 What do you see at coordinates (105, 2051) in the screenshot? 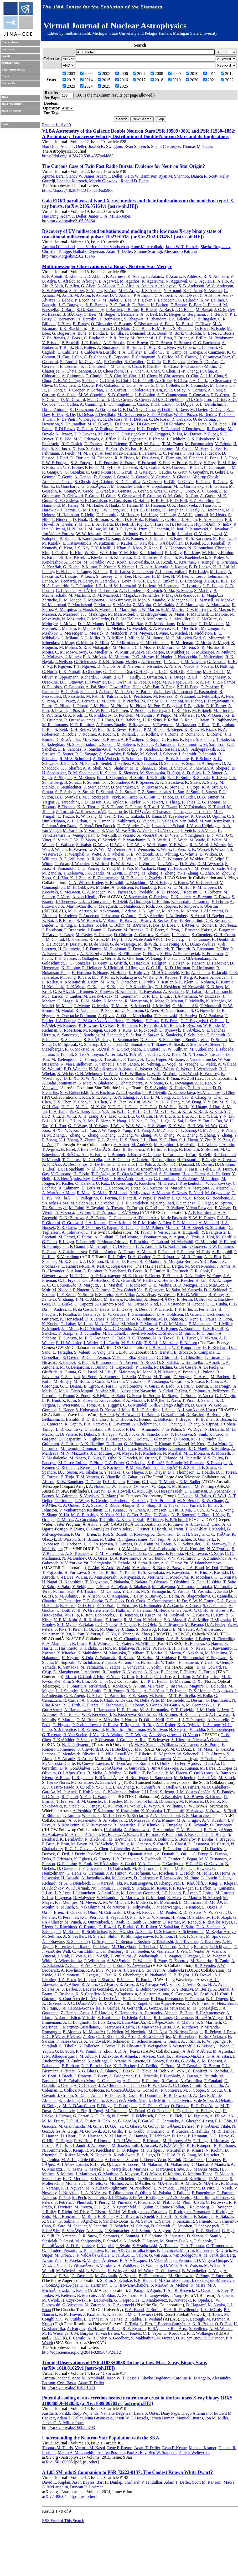
I see `H. Zhou` at bounding box center [105, 2051].